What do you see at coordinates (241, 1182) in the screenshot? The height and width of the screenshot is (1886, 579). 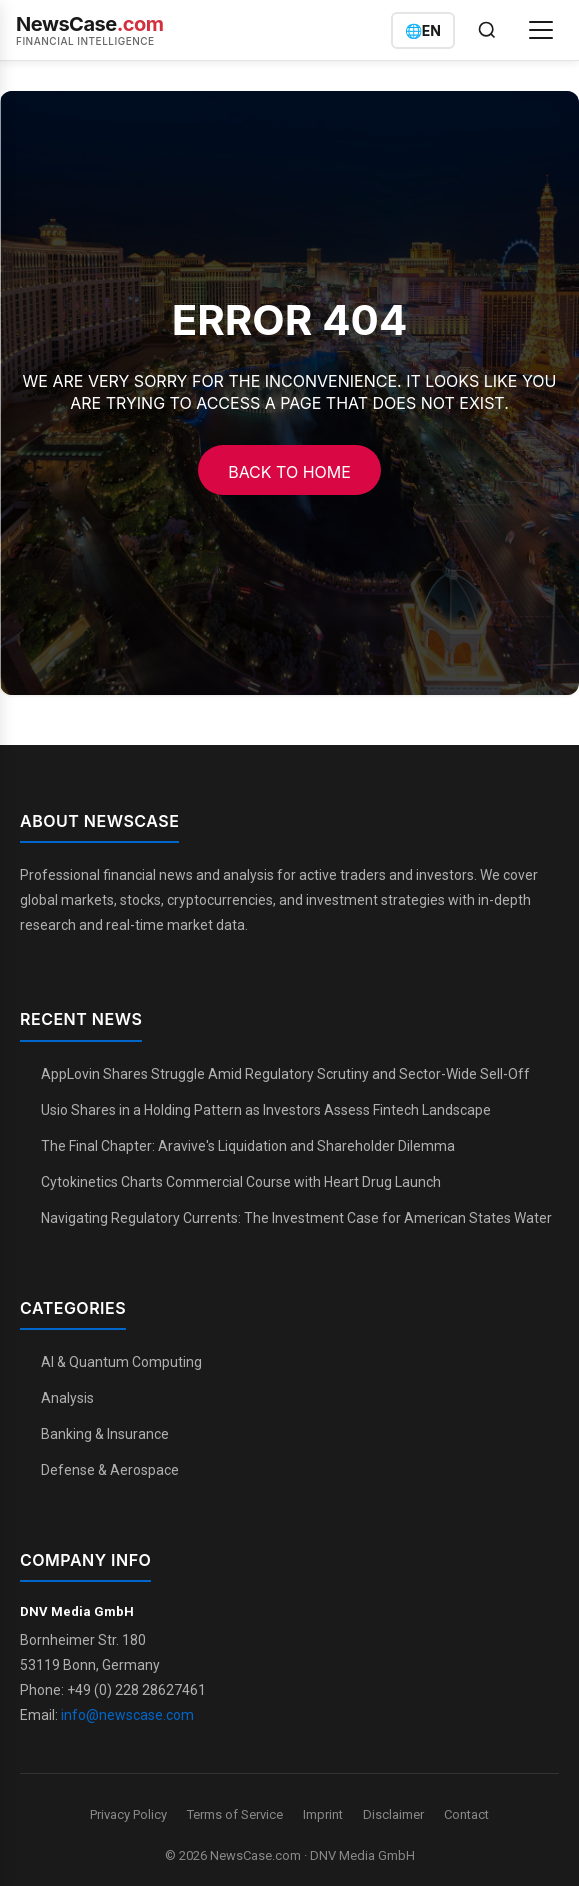 I see `Cytokinetics Charts Commercial Course with Heart Drug Launch` at bounding box center [241, 1182].